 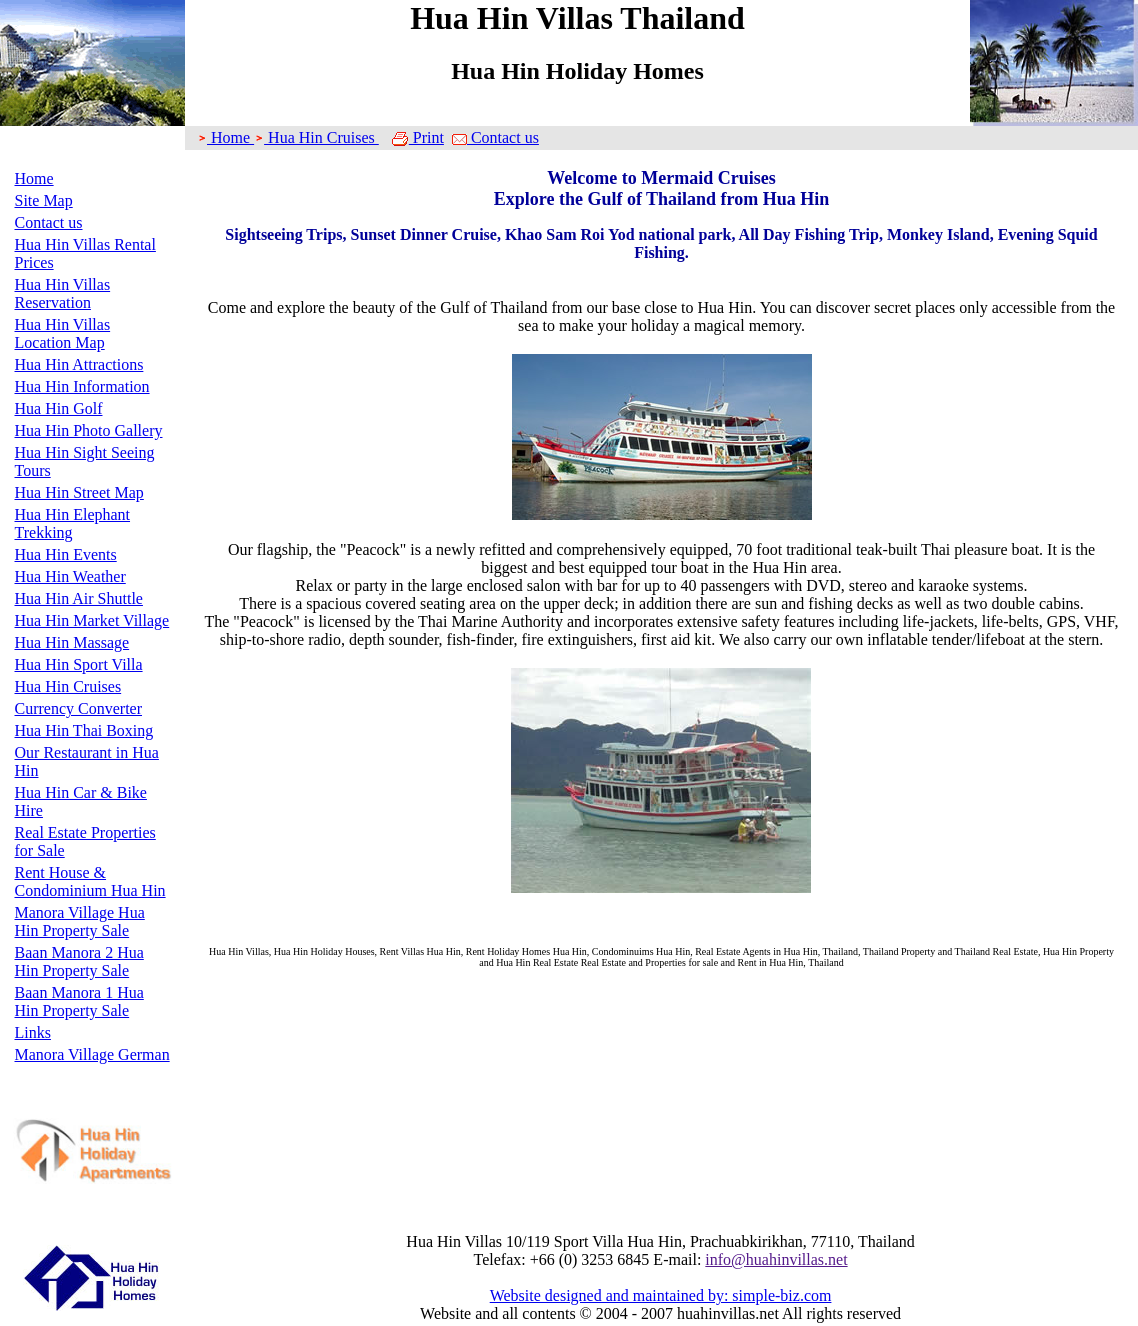 I want to click on Hua Hin Air Shuttle, so click(x=79, y=598).